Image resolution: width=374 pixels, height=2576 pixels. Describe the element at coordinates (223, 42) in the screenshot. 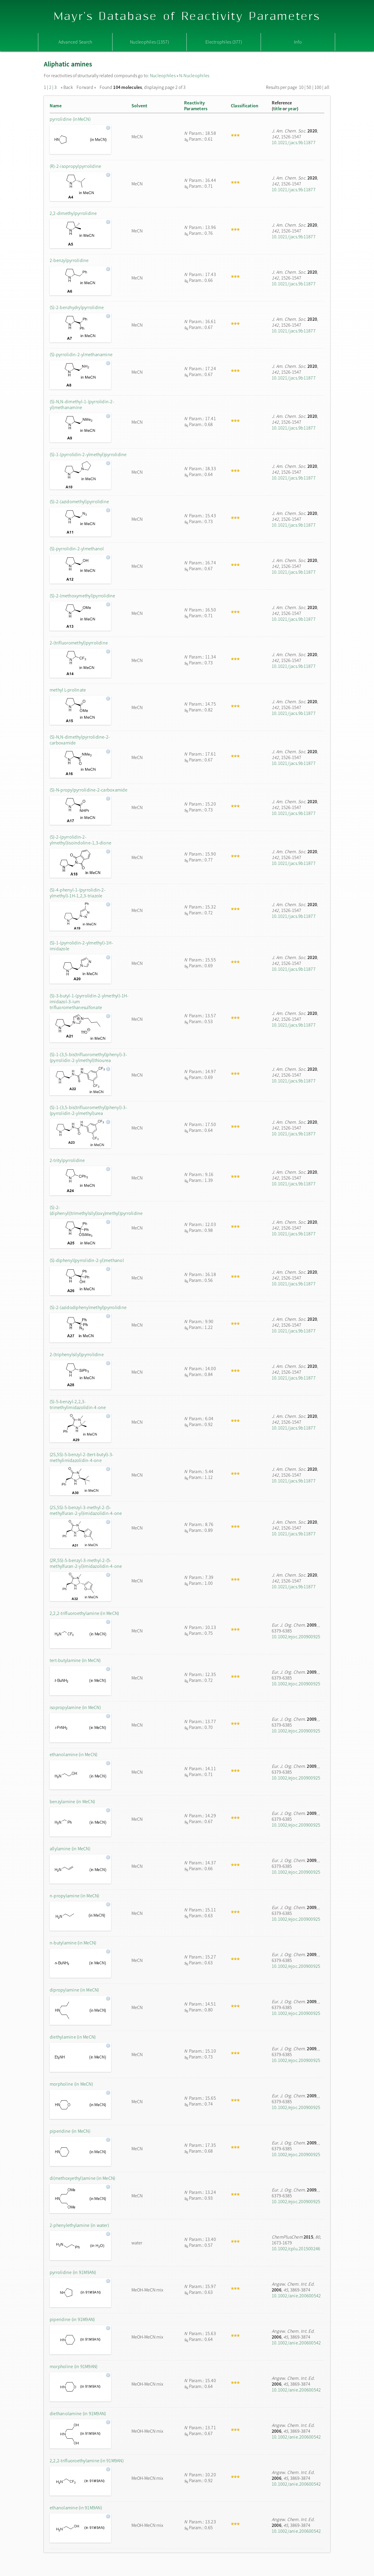

I see `Electrophiles (377)` at that location.